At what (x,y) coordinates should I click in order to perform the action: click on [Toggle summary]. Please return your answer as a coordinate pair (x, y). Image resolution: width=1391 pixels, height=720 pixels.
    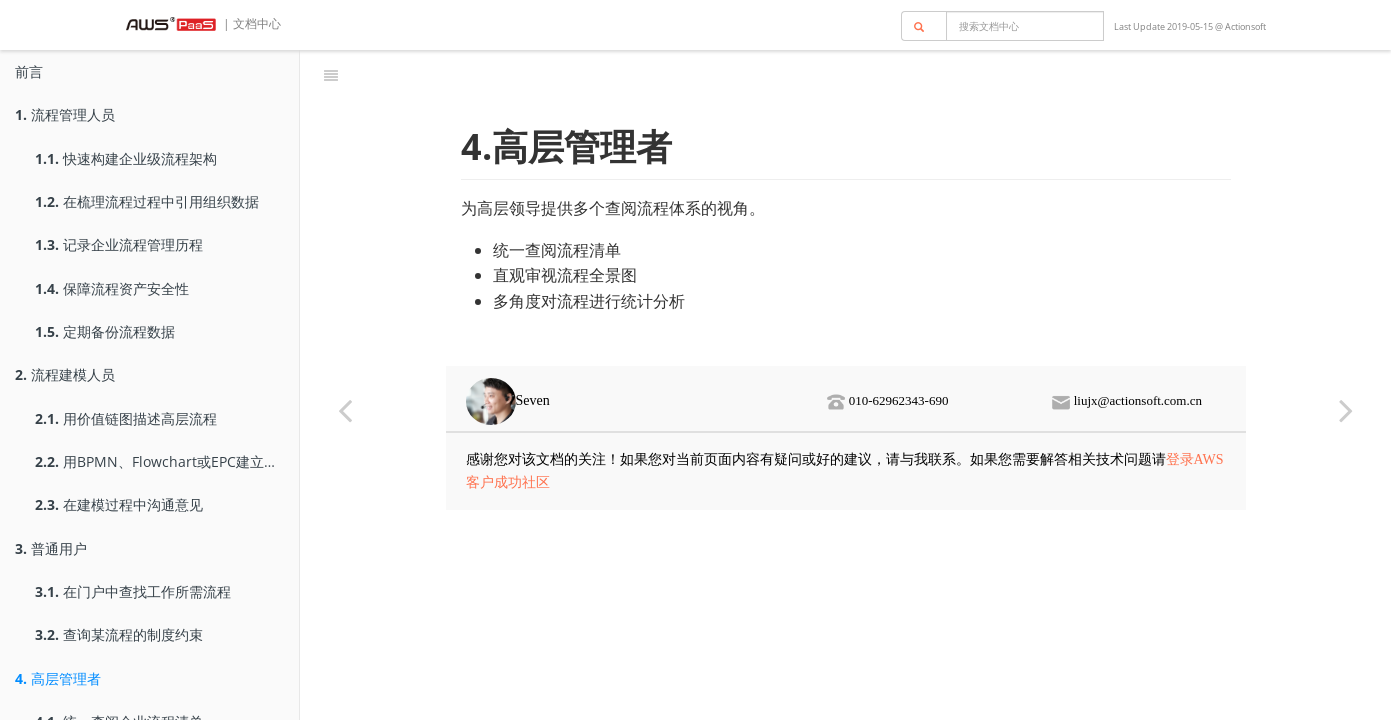
    Looking at the image, I should click on (331, 75).